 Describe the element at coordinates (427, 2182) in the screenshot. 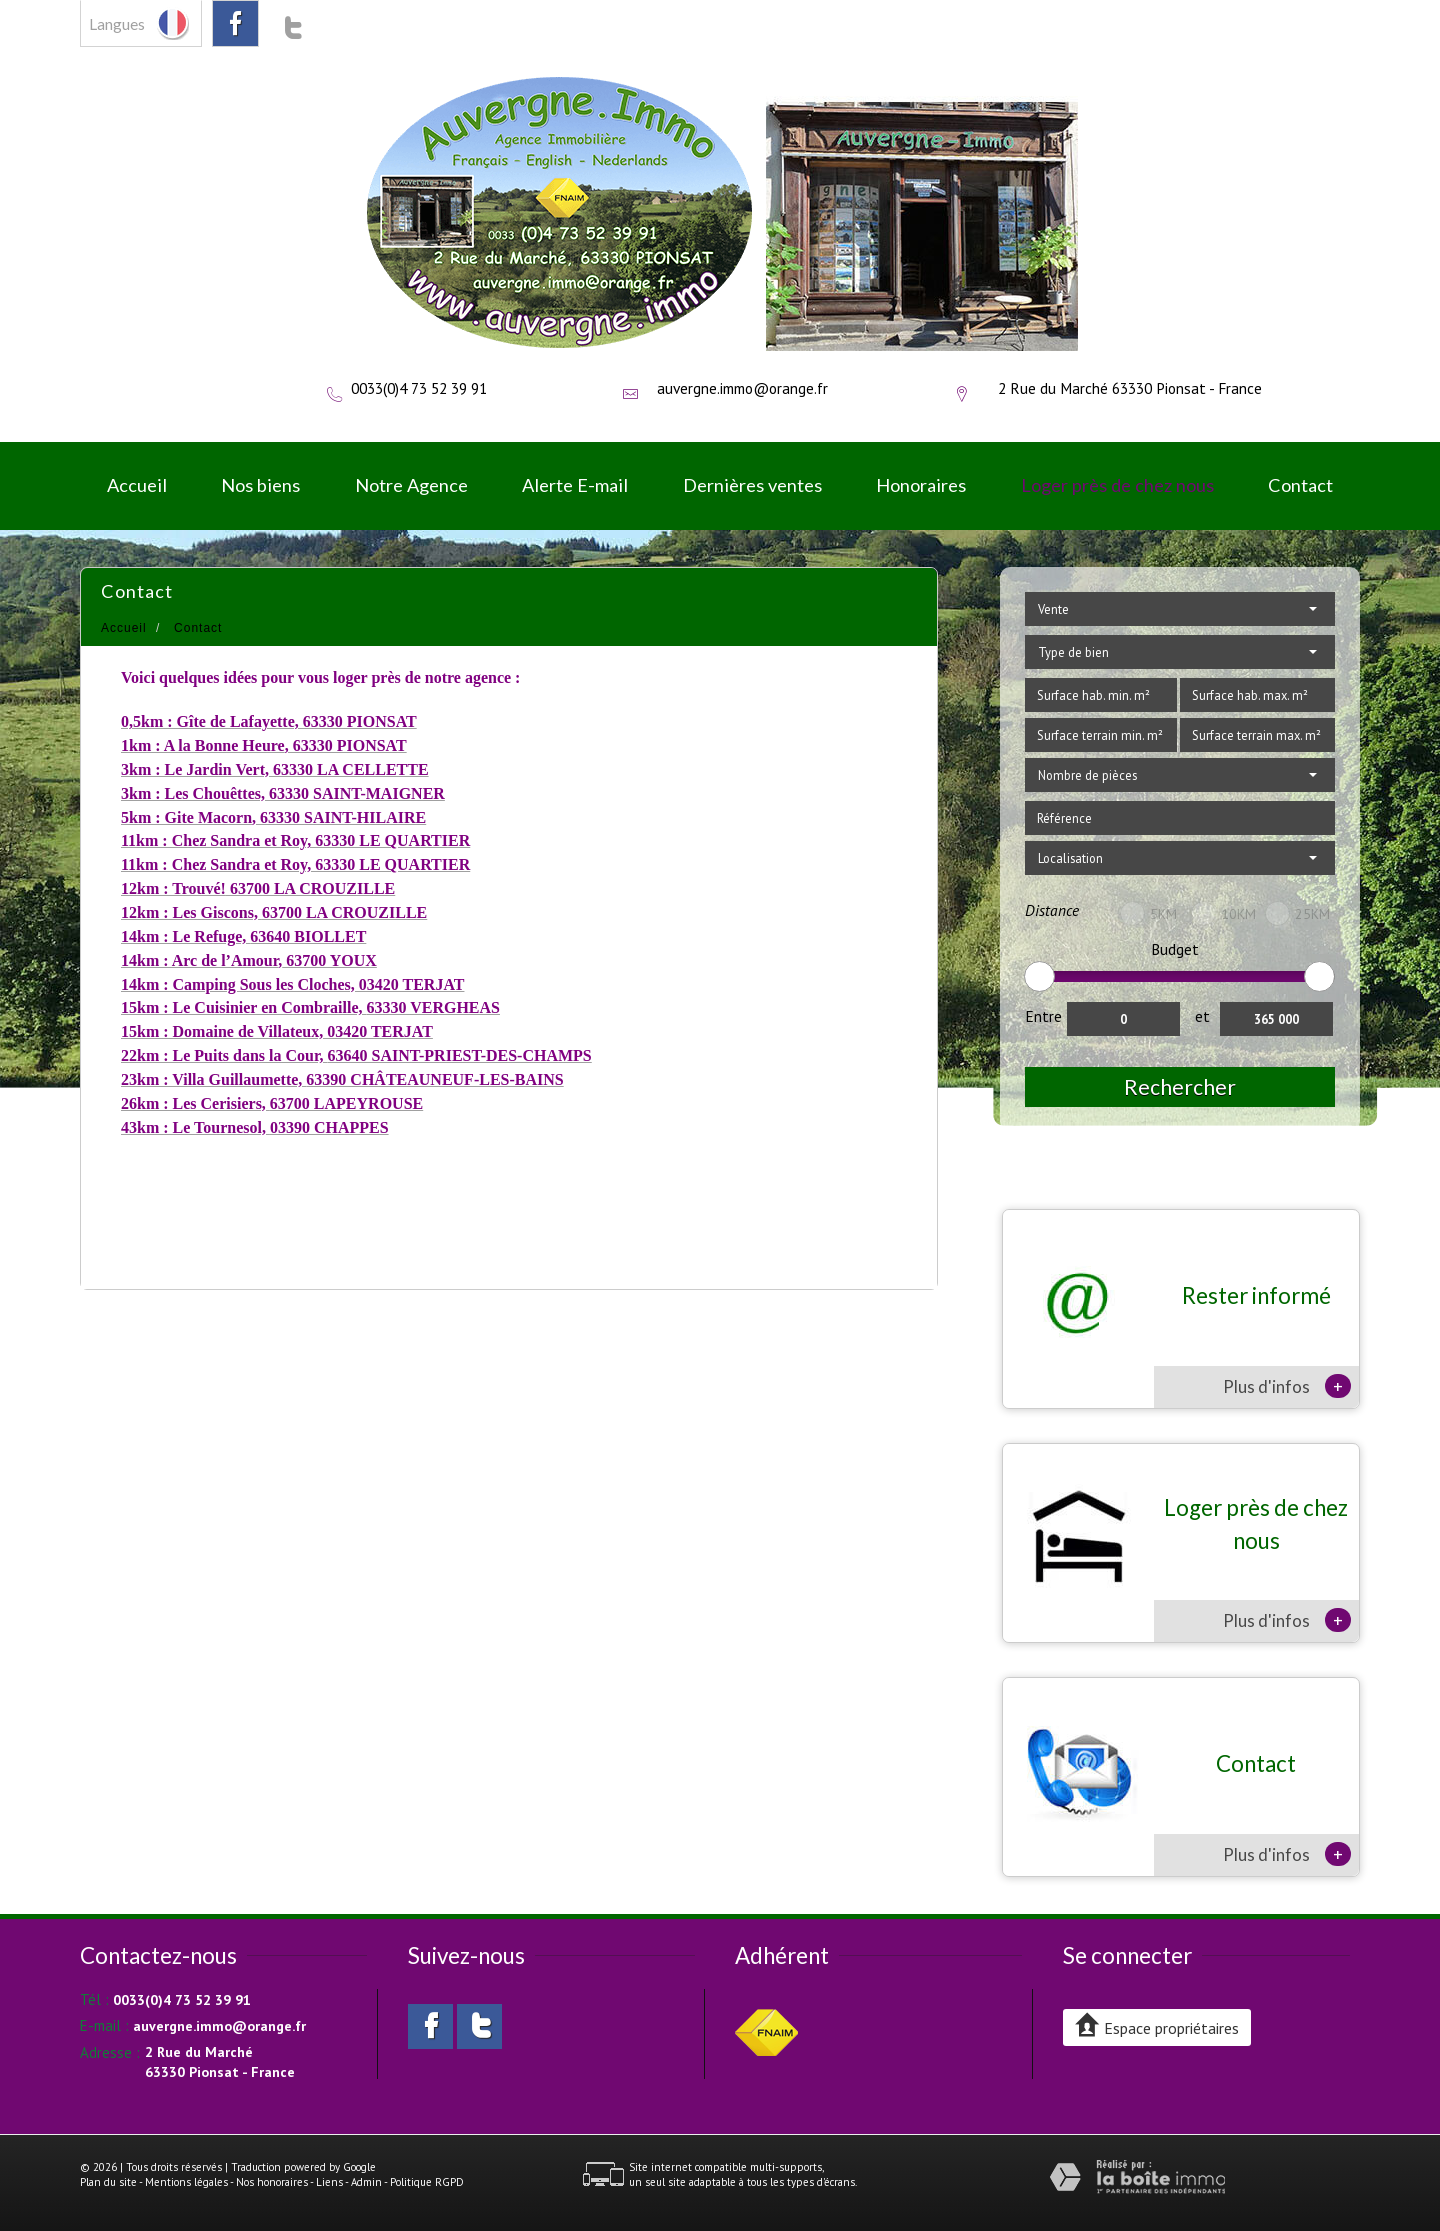

I see `Politique RGPD` at that location.